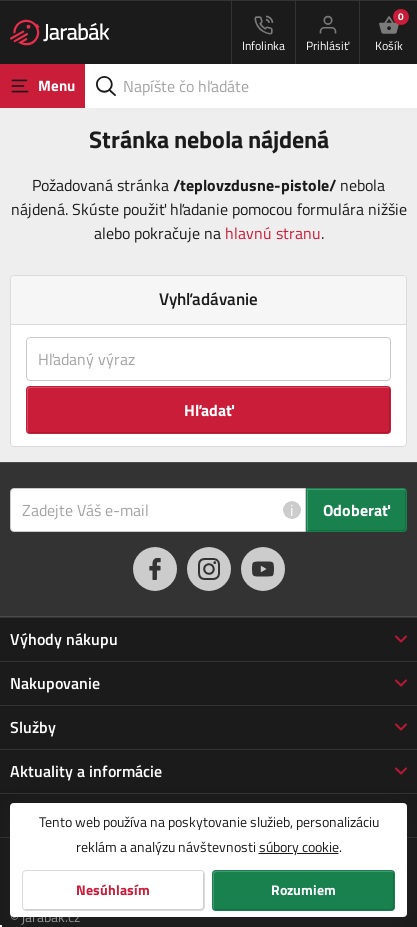 This screenshot has height=927, width=417. I want to click on Nesúhlasím, so click(113, 890).